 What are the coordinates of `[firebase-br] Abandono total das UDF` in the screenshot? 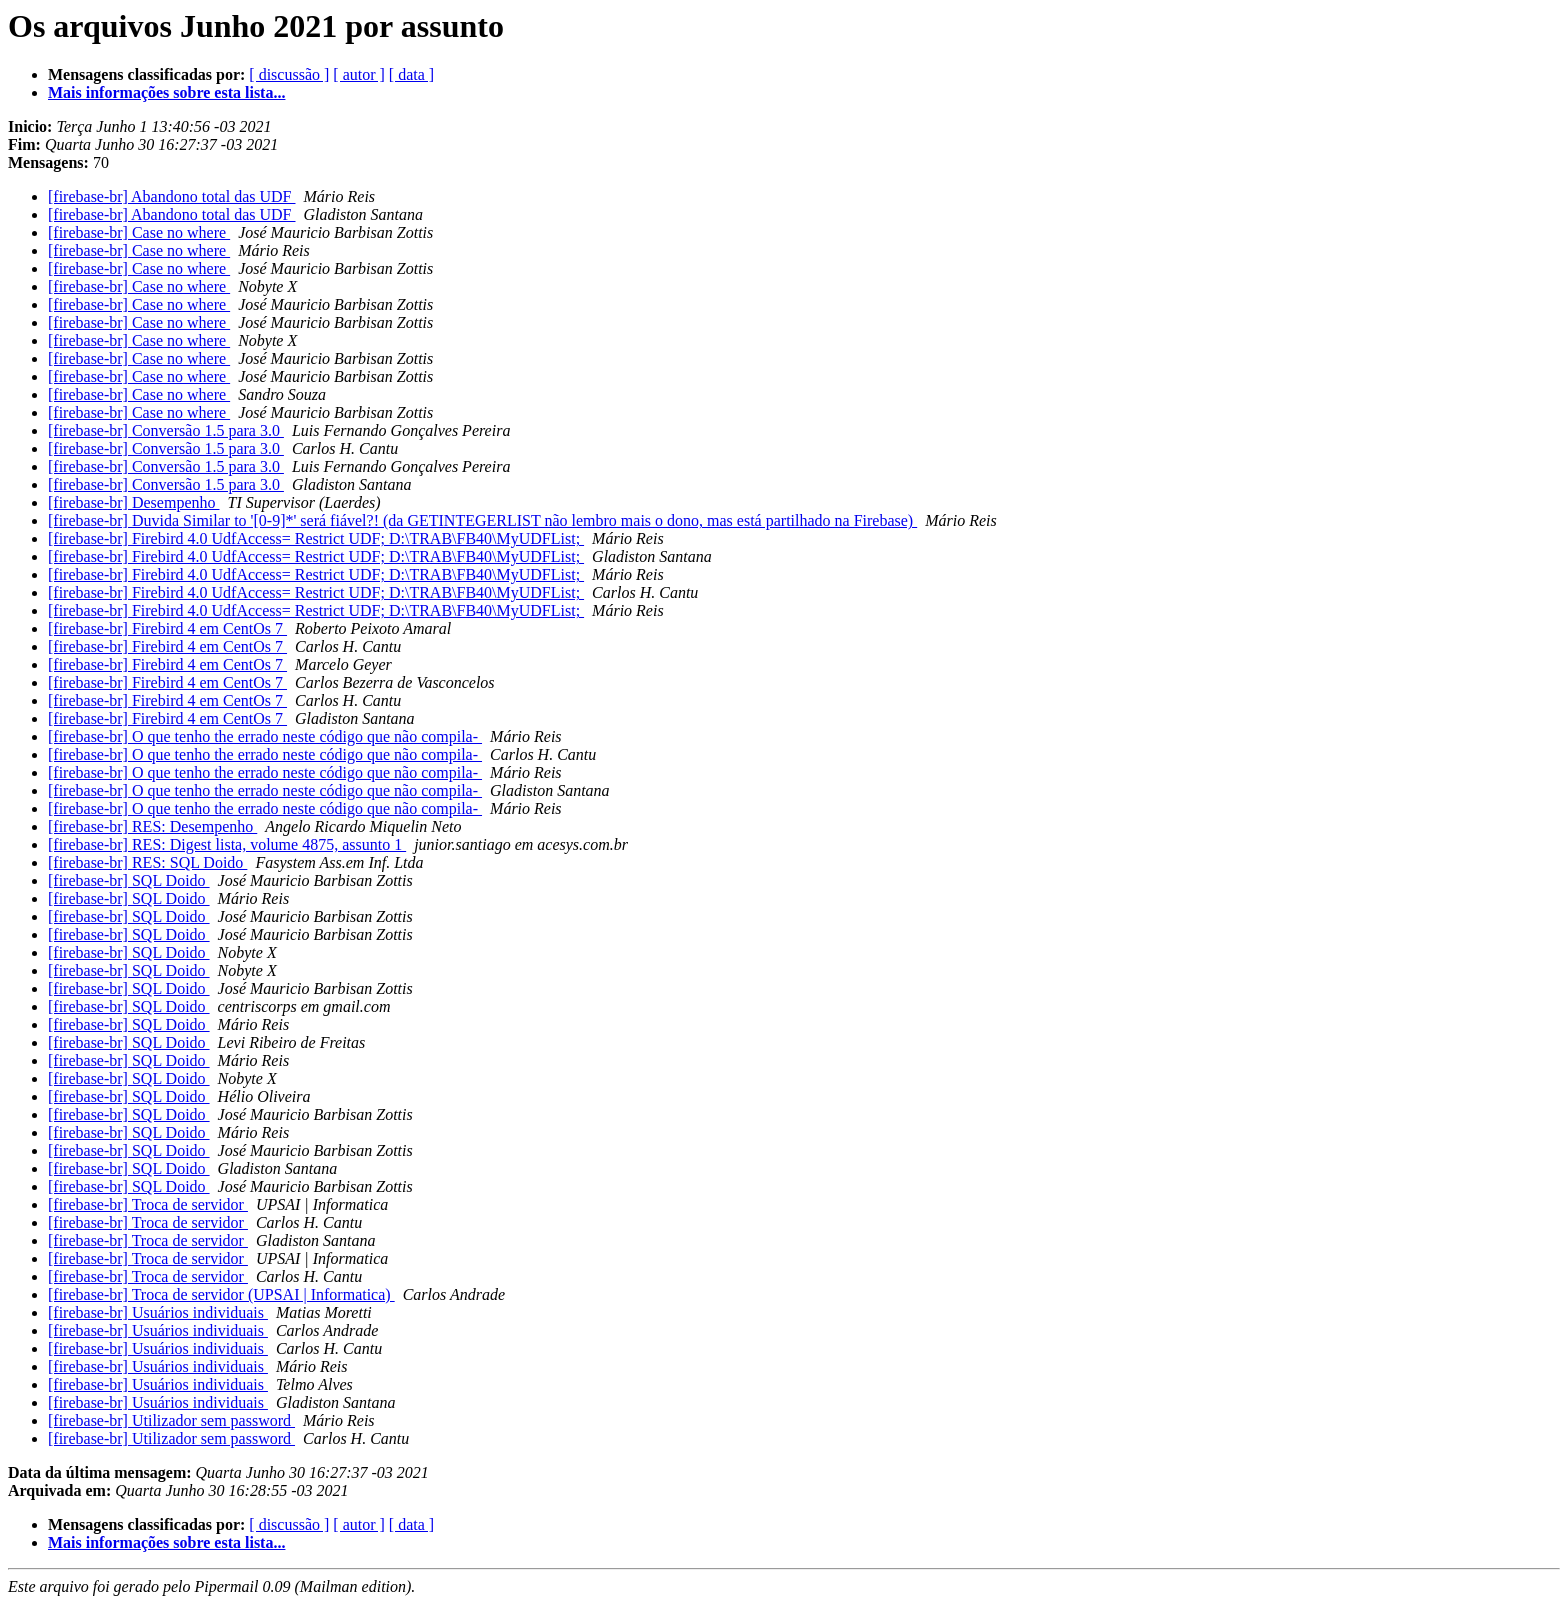 It's located at (172, 196).